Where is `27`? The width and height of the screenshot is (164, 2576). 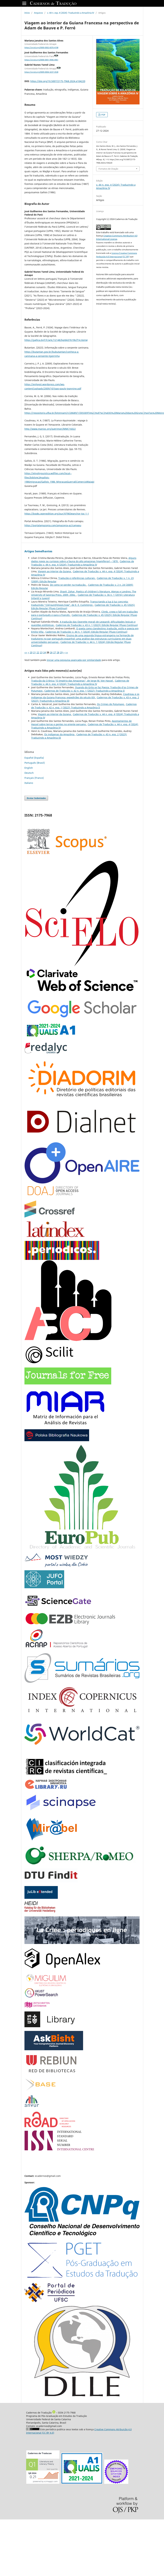 27 is located at coordinates (54, 652).